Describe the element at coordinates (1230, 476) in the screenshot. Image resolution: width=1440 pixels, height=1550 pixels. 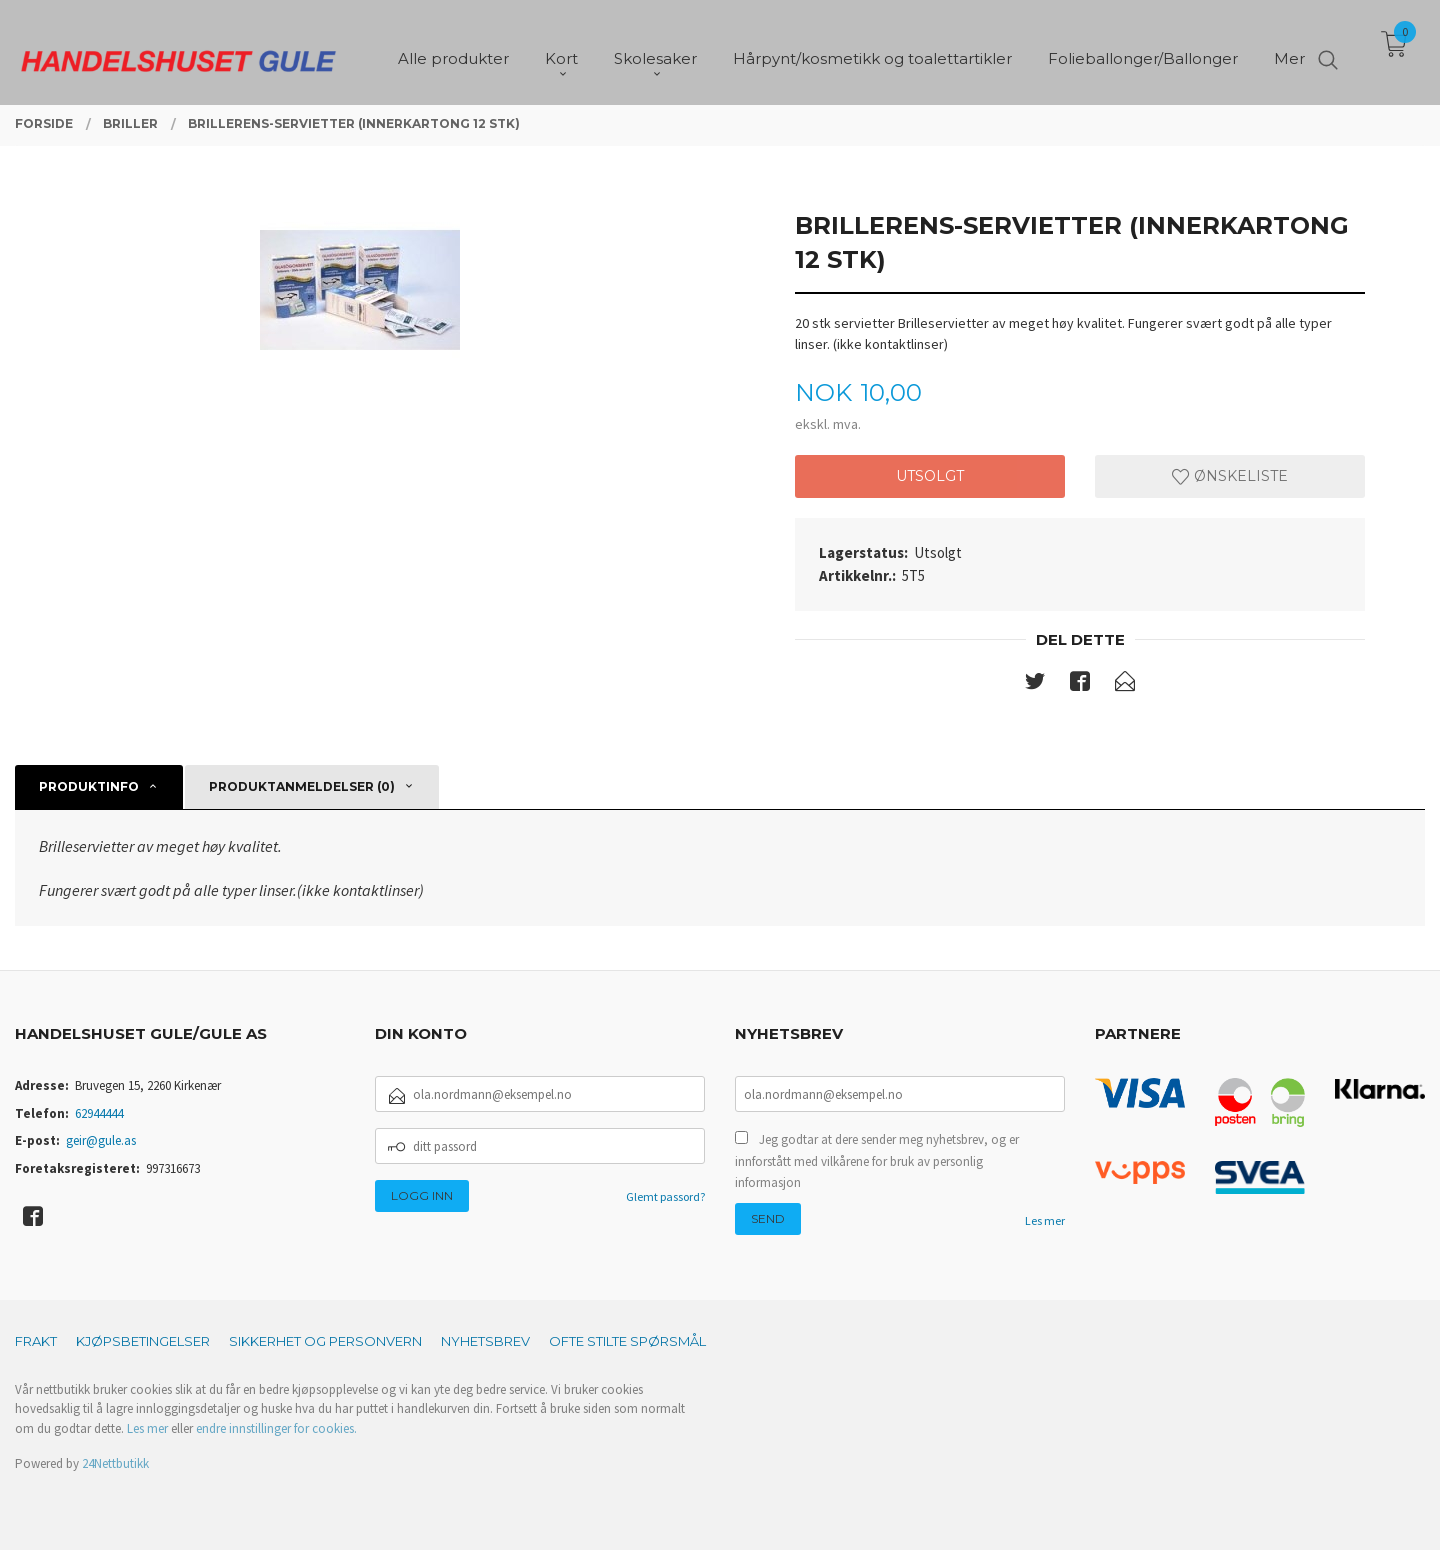
I see `Ønskeliste` at that location.